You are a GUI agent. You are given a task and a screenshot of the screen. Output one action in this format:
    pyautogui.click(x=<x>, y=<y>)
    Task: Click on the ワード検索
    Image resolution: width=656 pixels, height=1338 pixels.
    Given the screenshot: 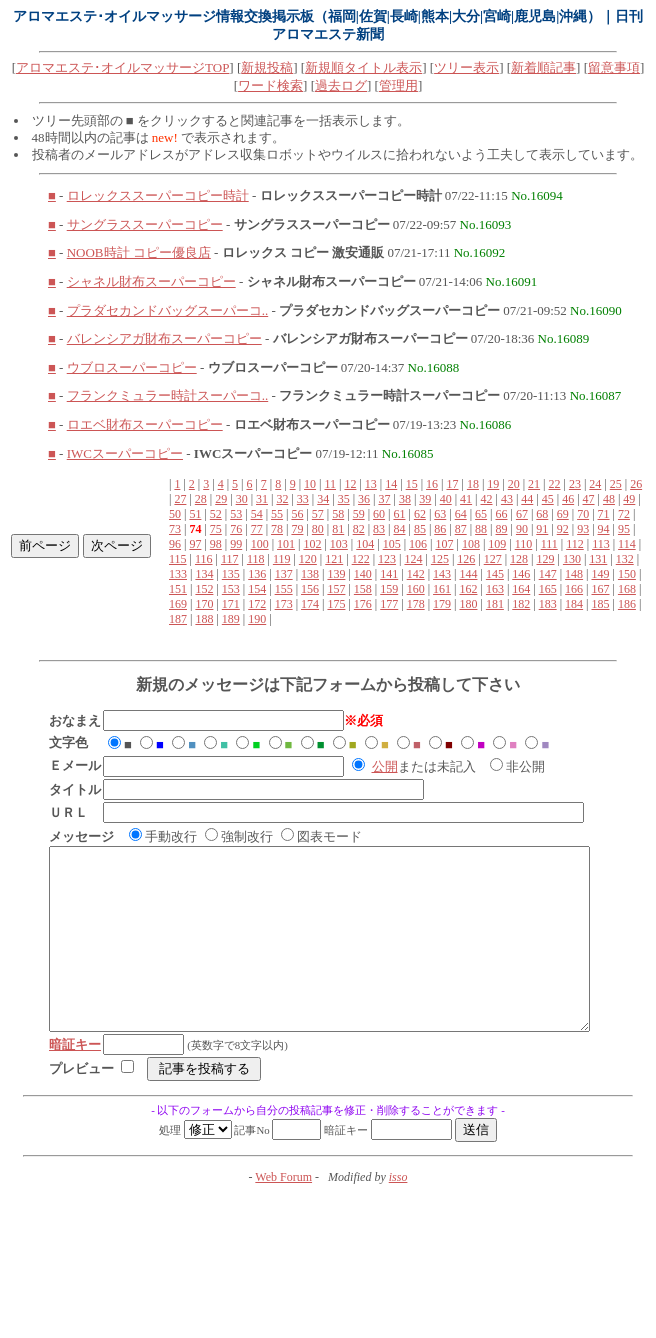 What is the action you would take?
    pyautogui.click(x=270, y=85)
    